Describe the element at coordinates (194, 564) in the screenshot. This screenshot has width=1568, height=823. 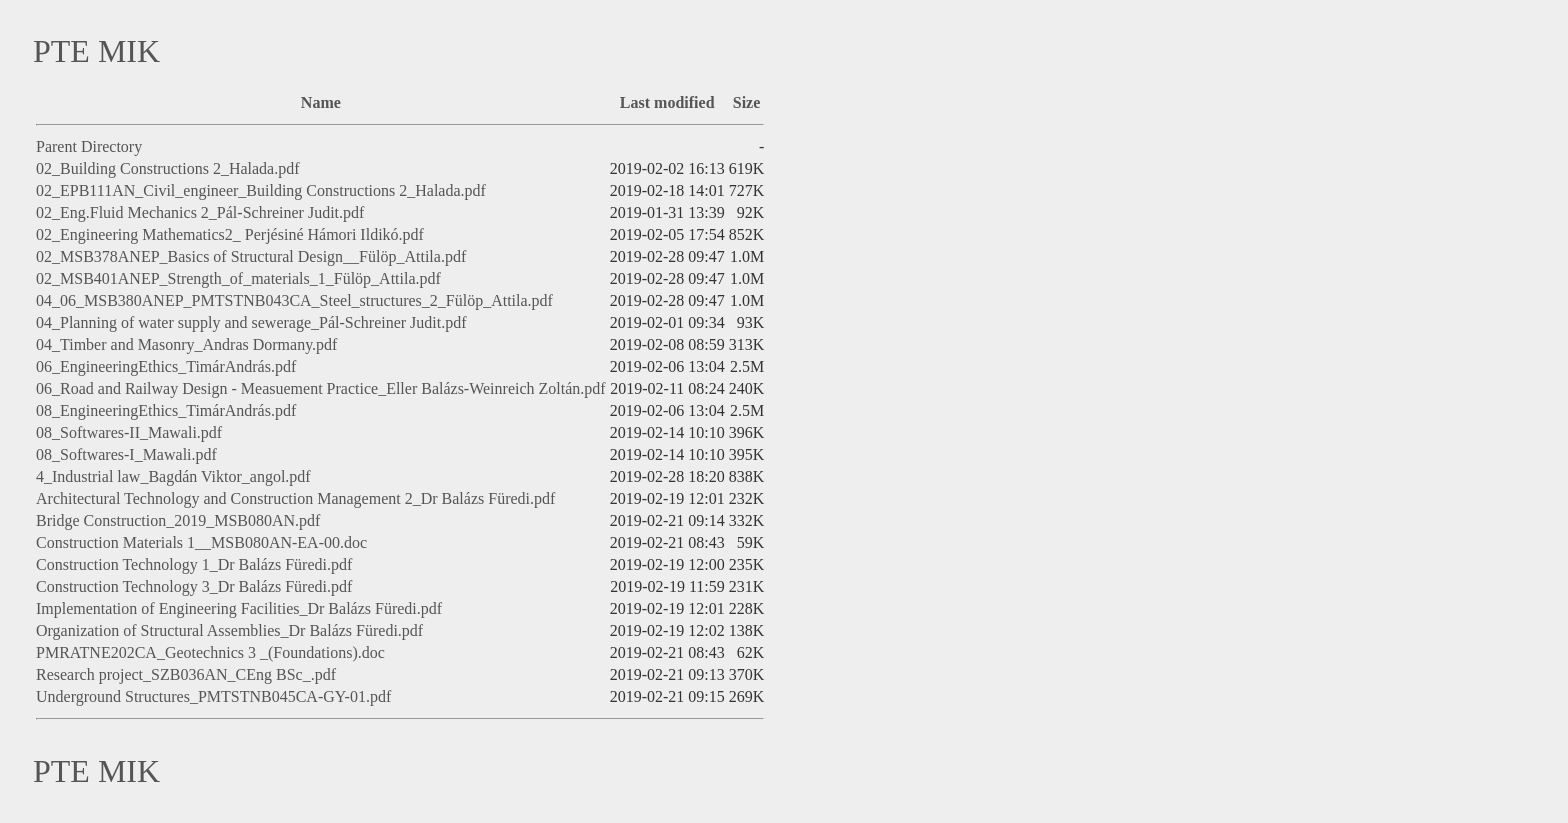
I see `Construction Technology 1_Dr Balázs Füredi.pdf` at that location.